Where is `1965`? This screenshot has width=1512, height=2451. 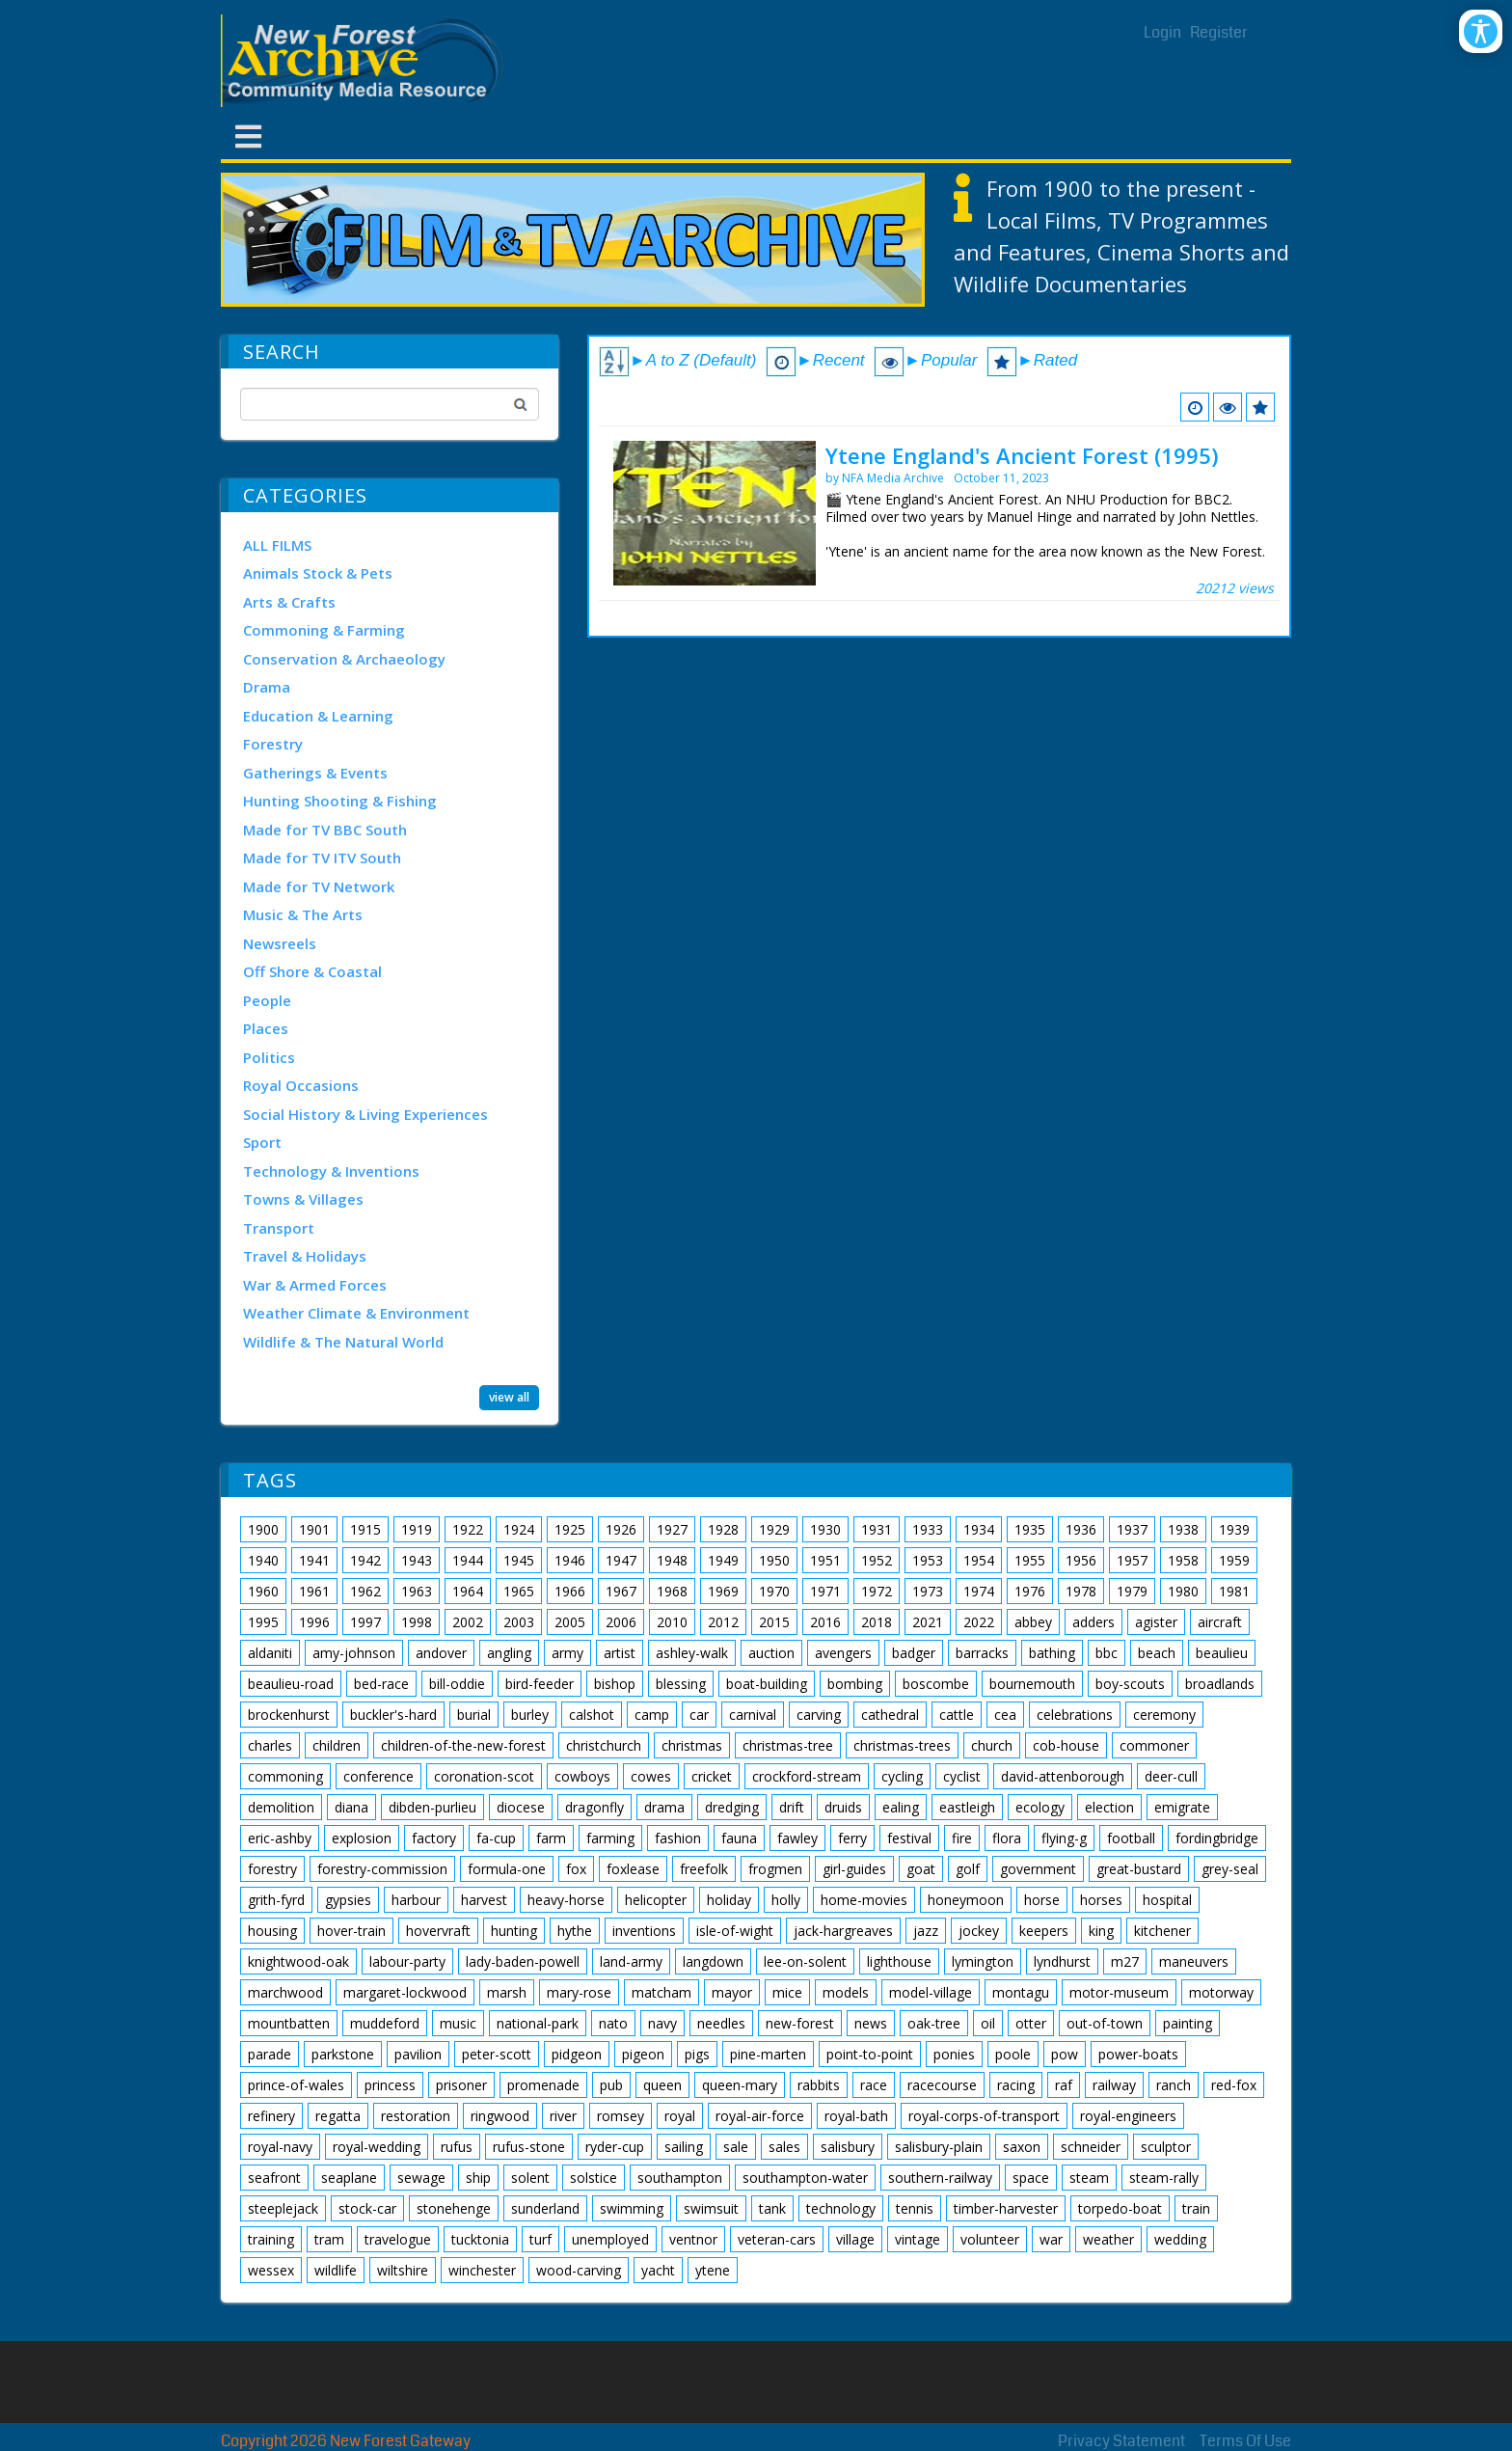
1965 is located at coordinates (518, 1591).